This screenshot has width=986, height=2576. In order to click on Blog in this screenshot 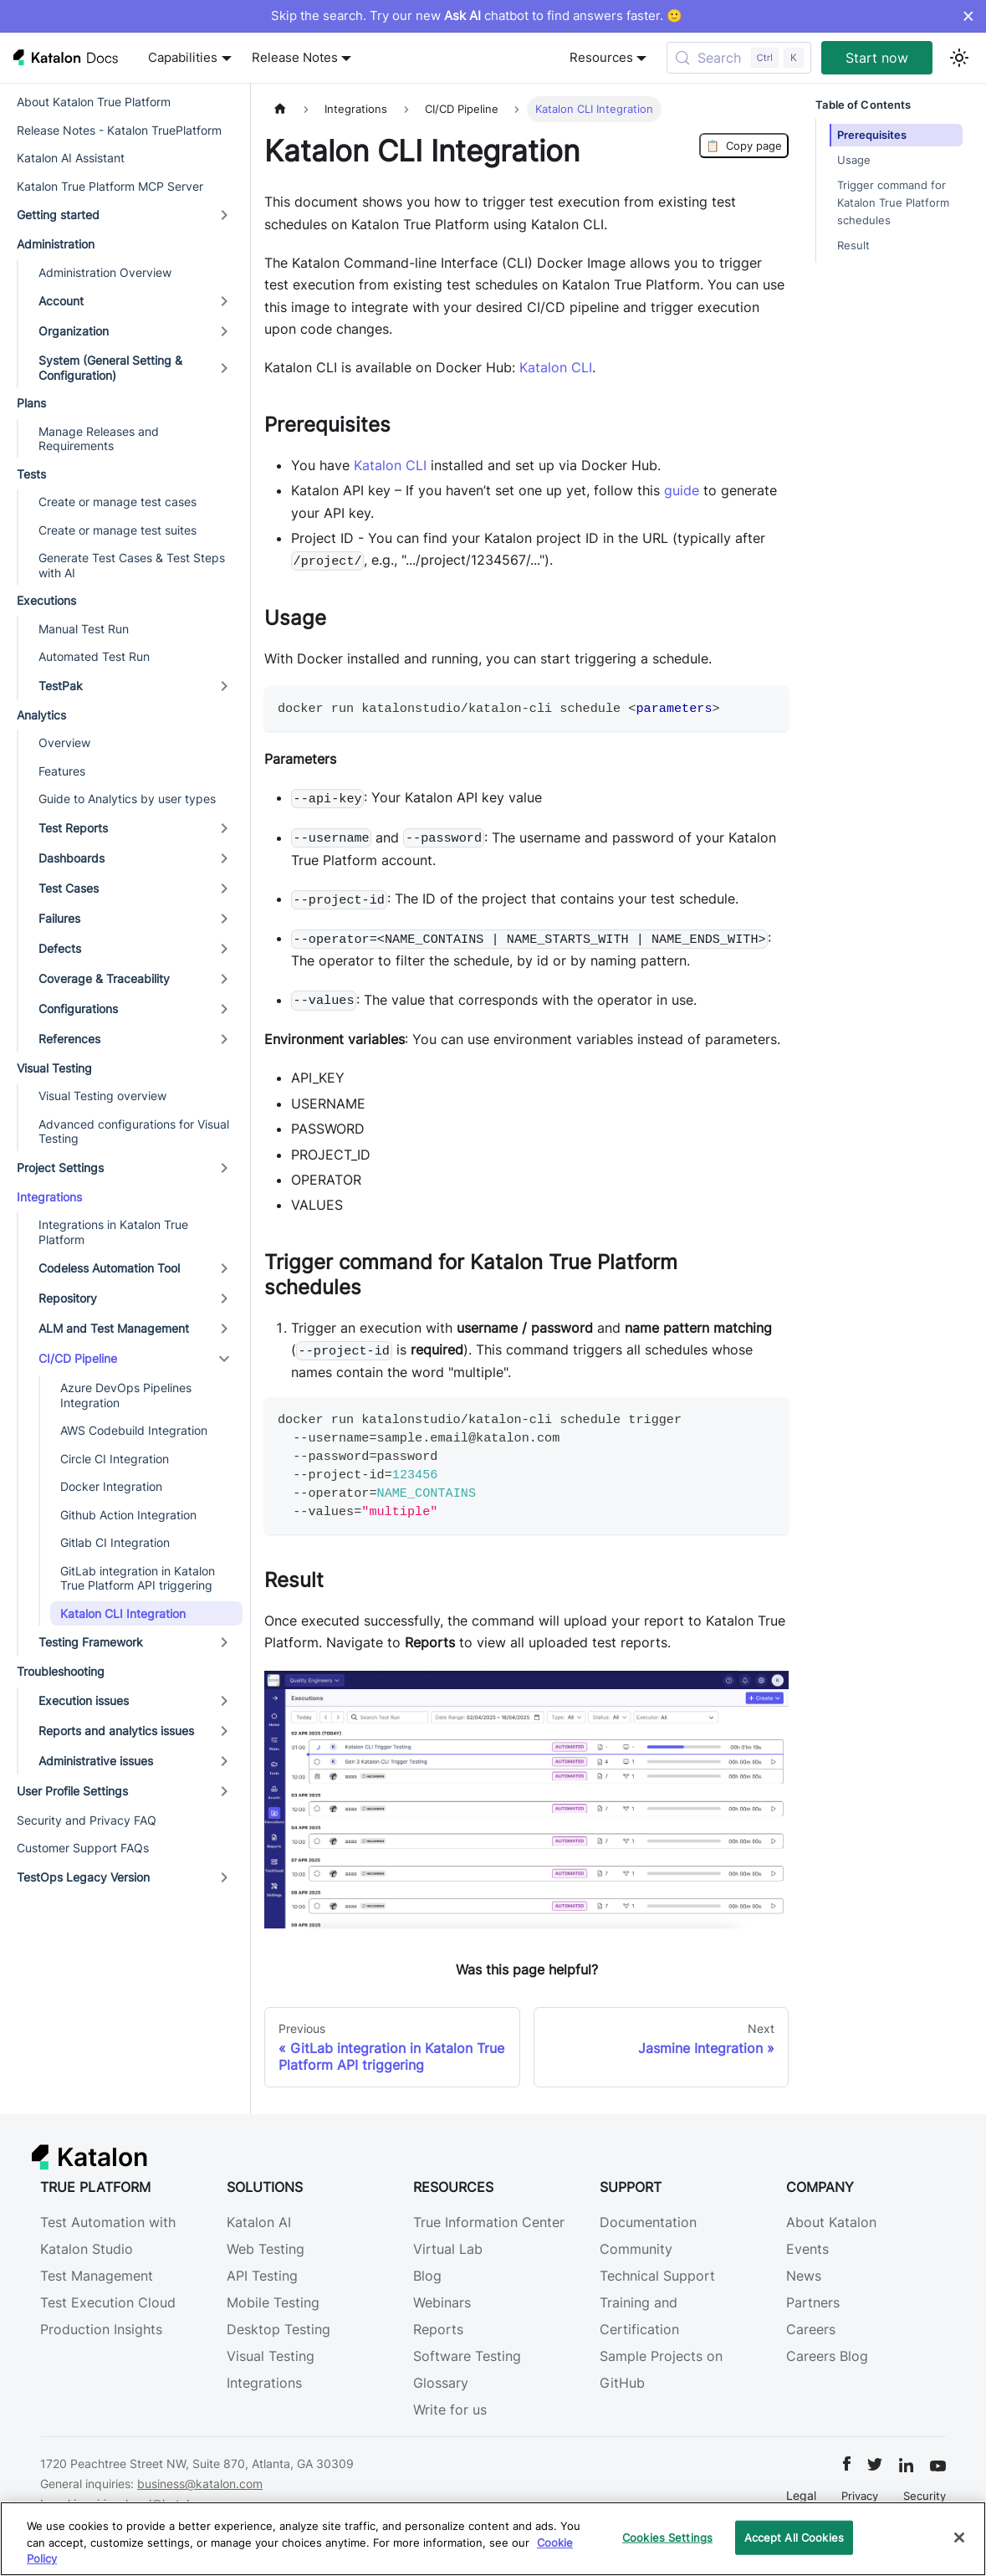, I will do `click(427, 2275)`.